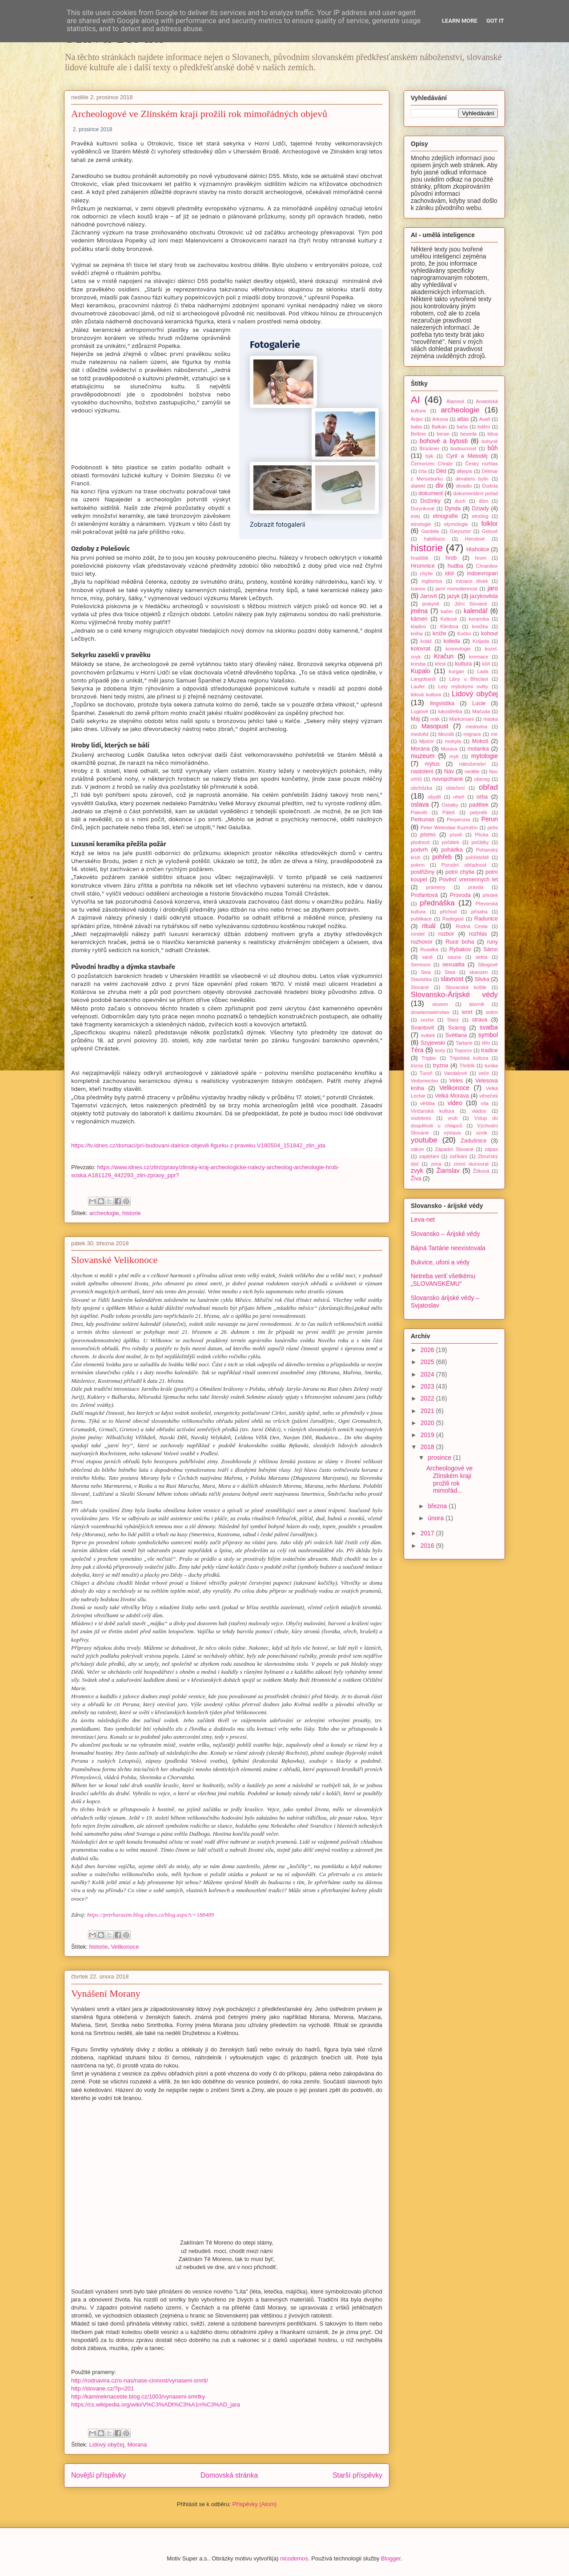 The height and width of the screenshot is (2576, 569). What do you see at coordinates (427, 957) in the screenshot?
I see `sáně` at bounding box center [427, 957].